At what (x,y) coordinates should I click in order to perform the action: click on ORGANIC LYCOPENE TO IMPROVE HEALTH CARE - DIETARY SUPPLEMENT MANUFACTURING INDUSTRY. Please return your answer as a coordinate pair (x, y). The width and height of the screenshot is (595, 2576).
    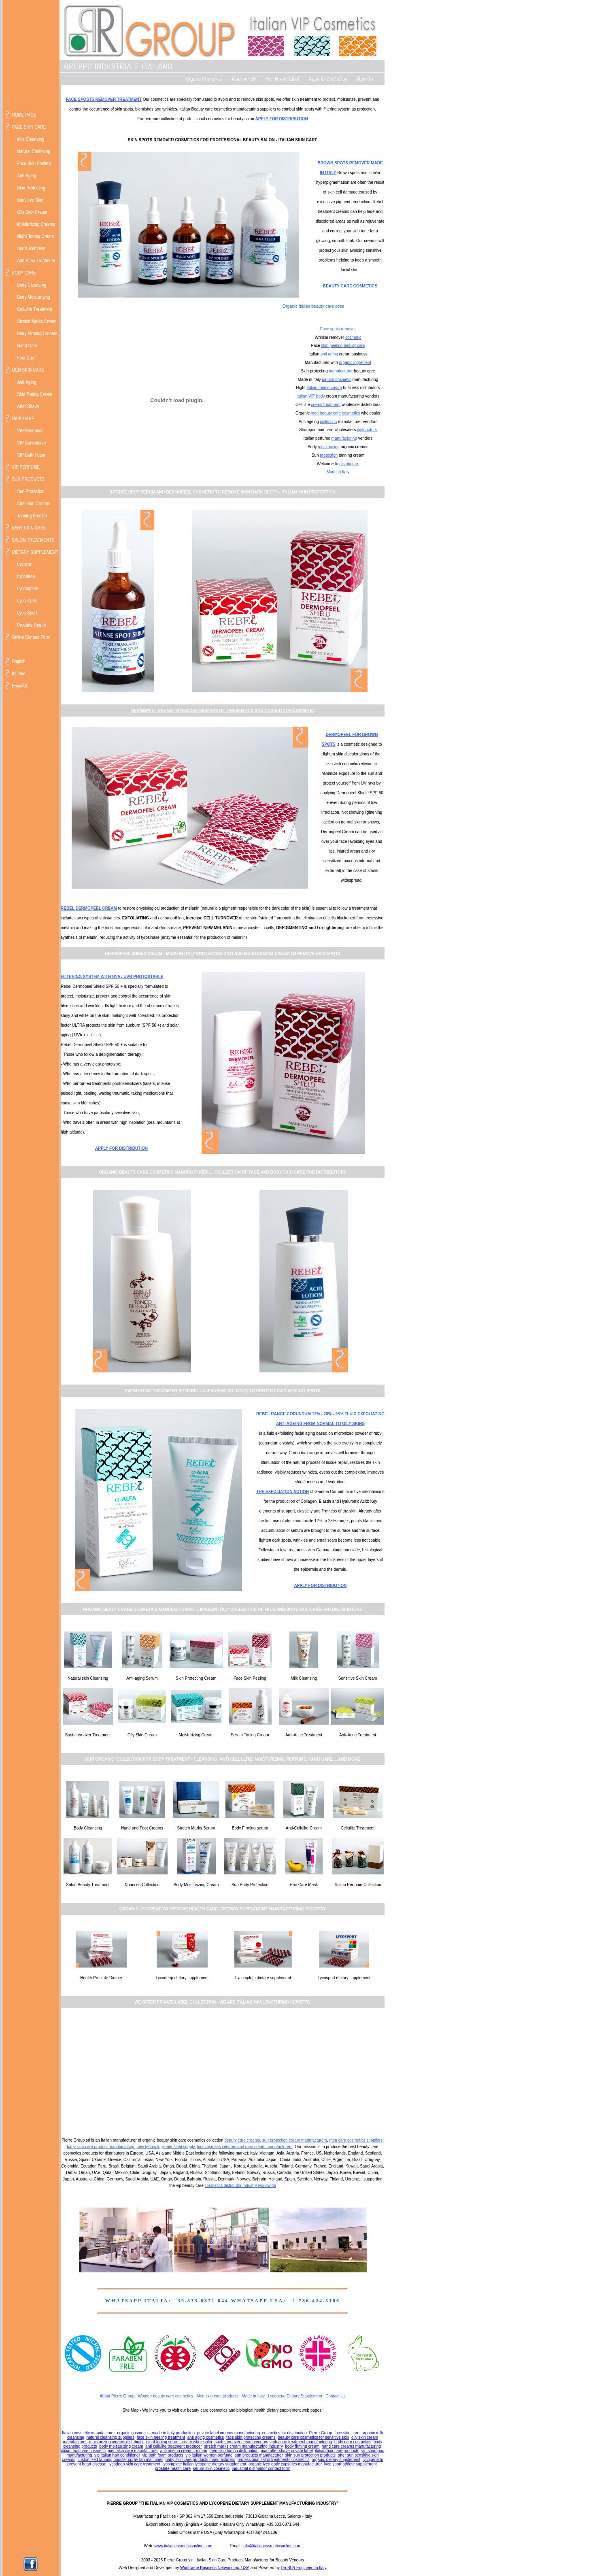
    Looking at the image, I should click on (222, 1909).